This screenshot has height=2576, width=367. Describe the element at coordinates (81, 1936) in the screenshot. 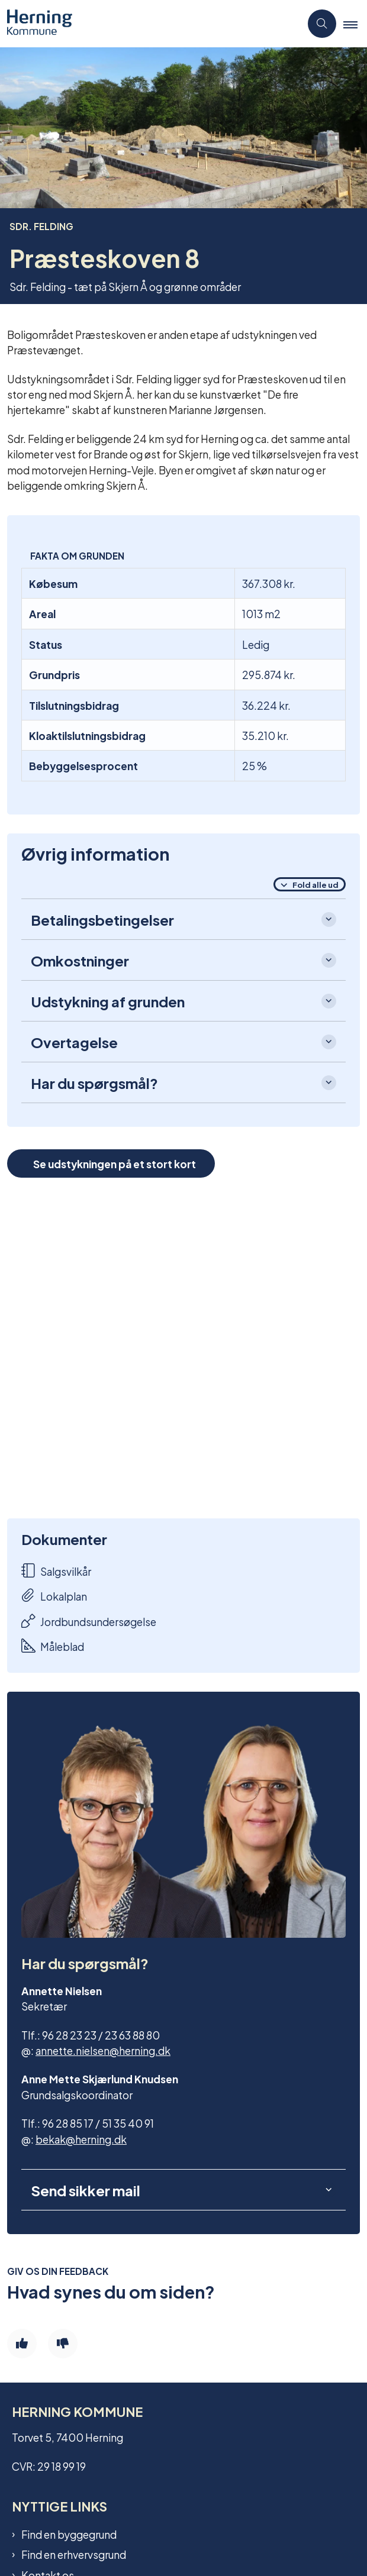

I see `bekak@herning.dk` at that location.